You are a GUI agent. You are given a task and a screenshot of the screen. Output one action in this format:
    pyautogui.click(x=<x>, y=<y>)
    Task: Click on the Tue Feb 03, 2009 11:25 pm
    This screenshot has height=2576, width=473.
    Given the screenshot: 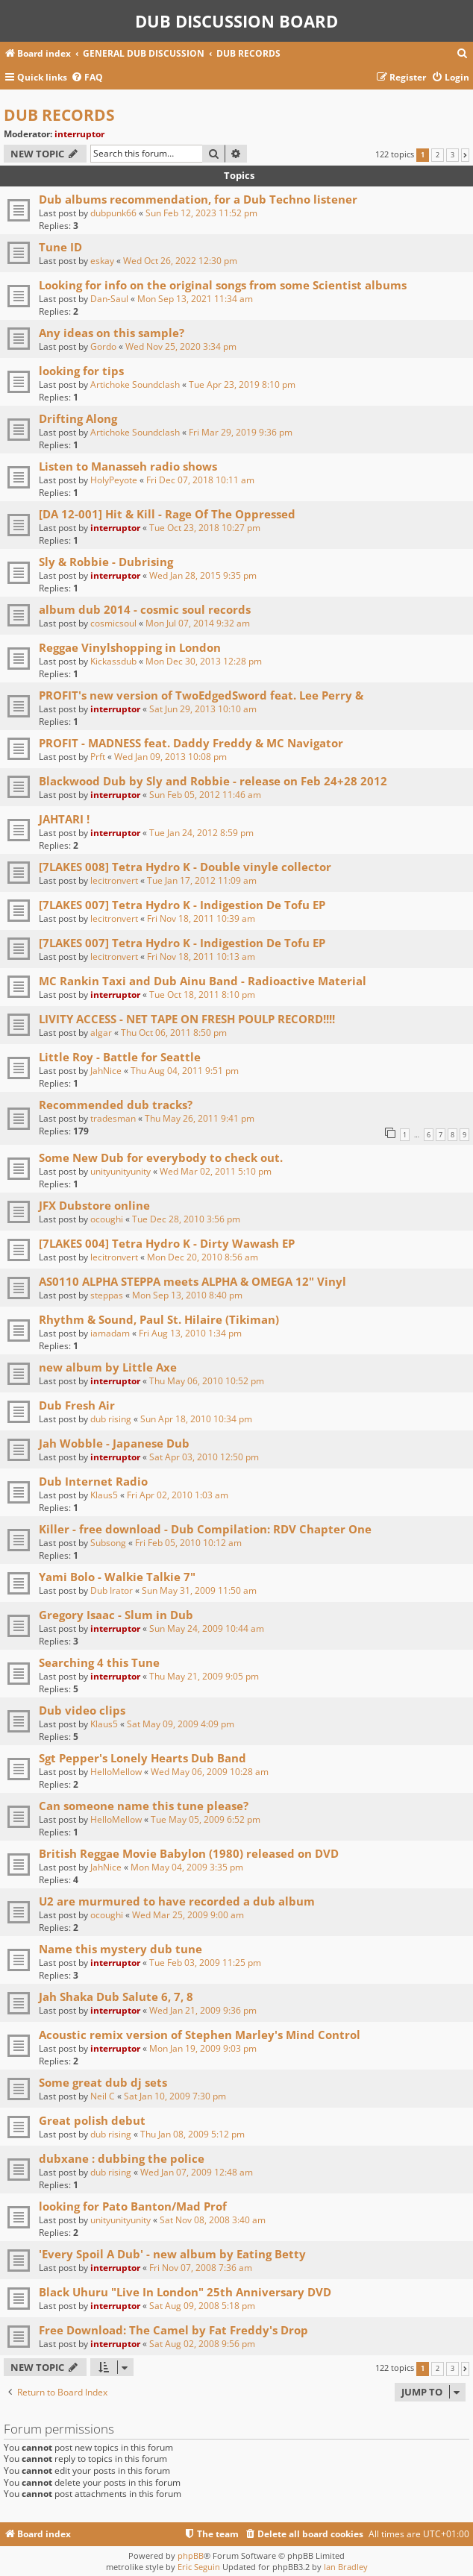 What is the action you would take?
    pyautogui.click(x=205, y=1962)
    